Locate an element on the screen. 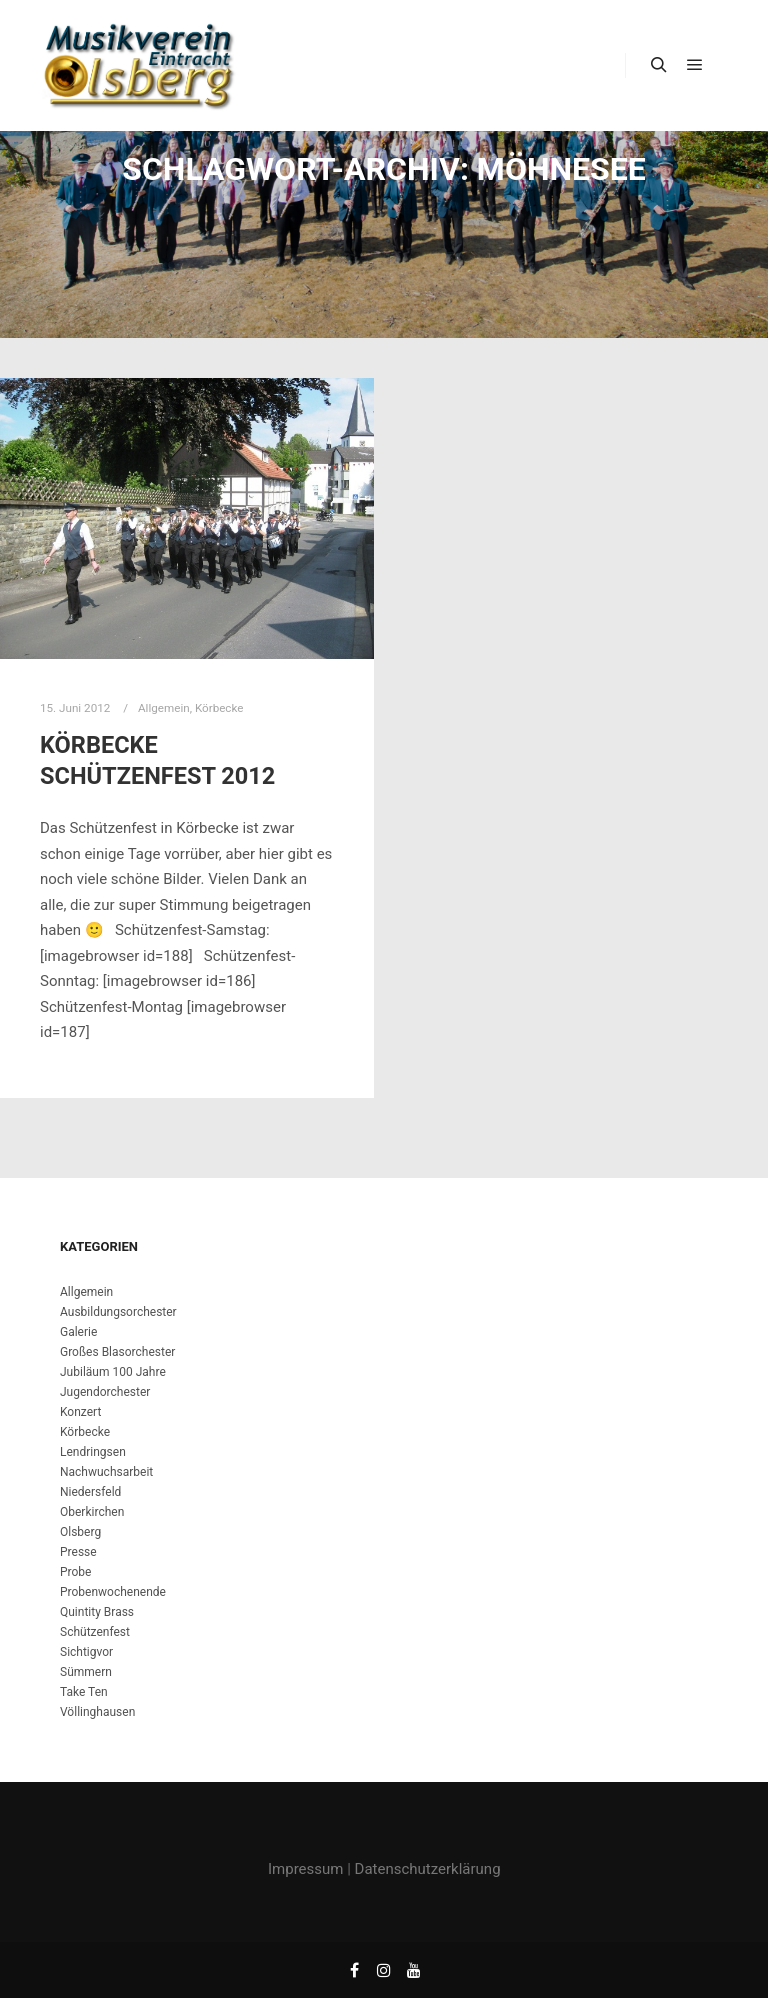  Oberkirchen is located at coordinates (92, 1512).